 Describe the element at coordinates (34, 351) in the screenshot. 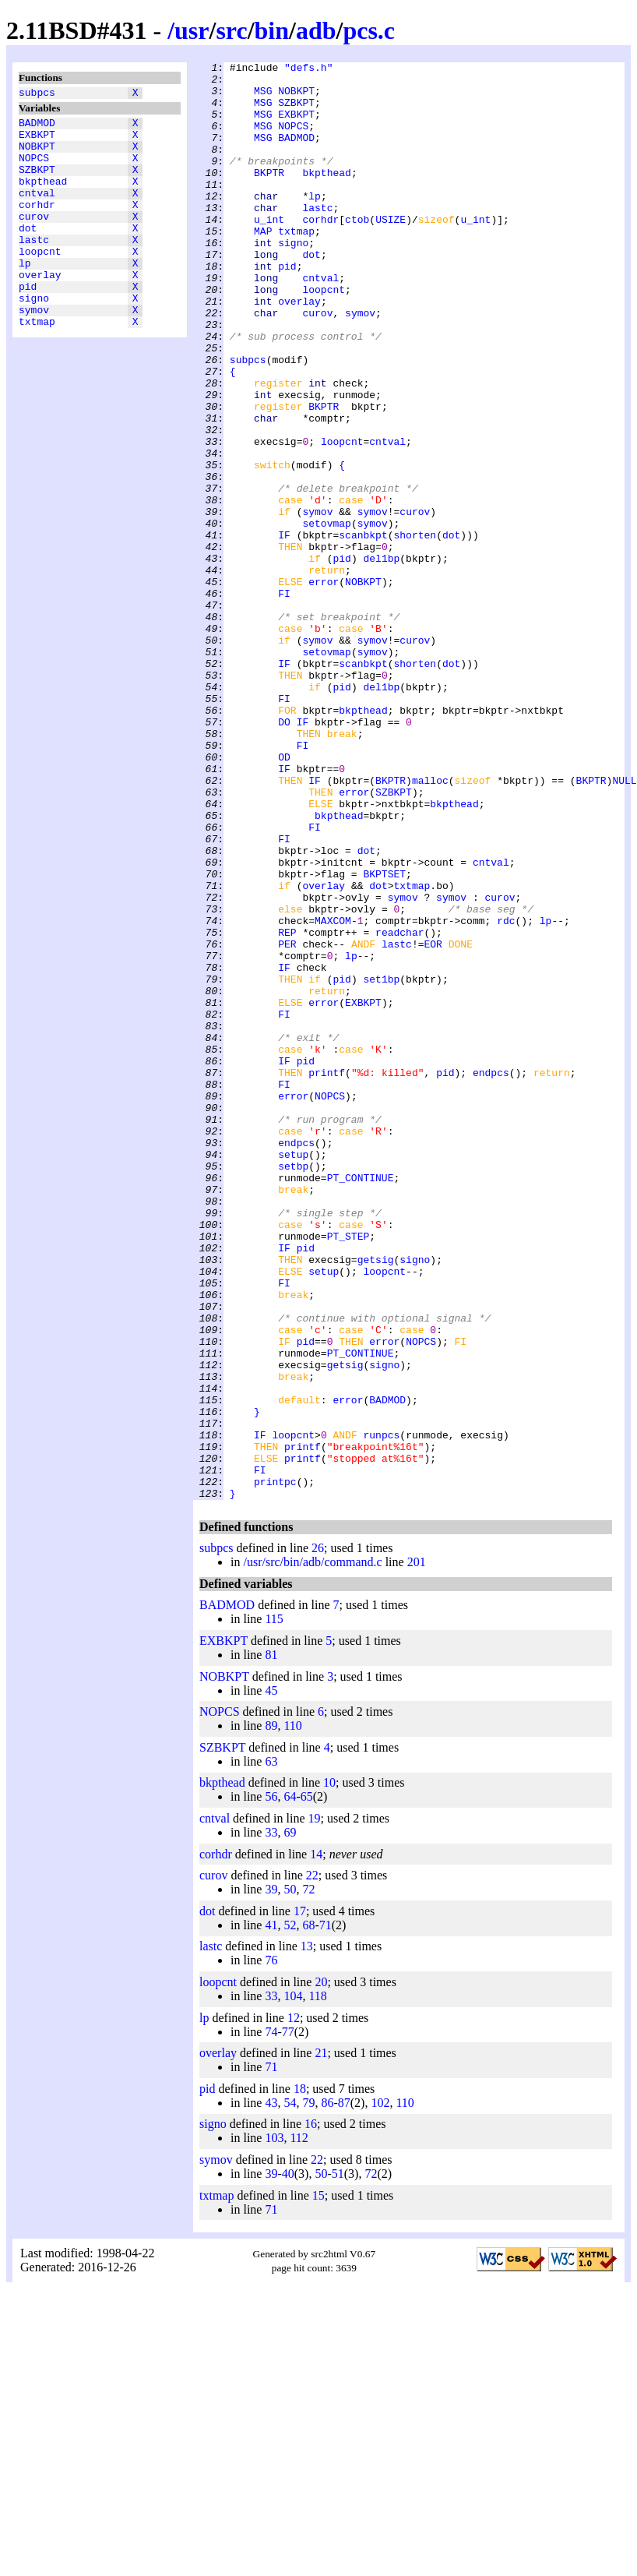

I see `symov` at that location.